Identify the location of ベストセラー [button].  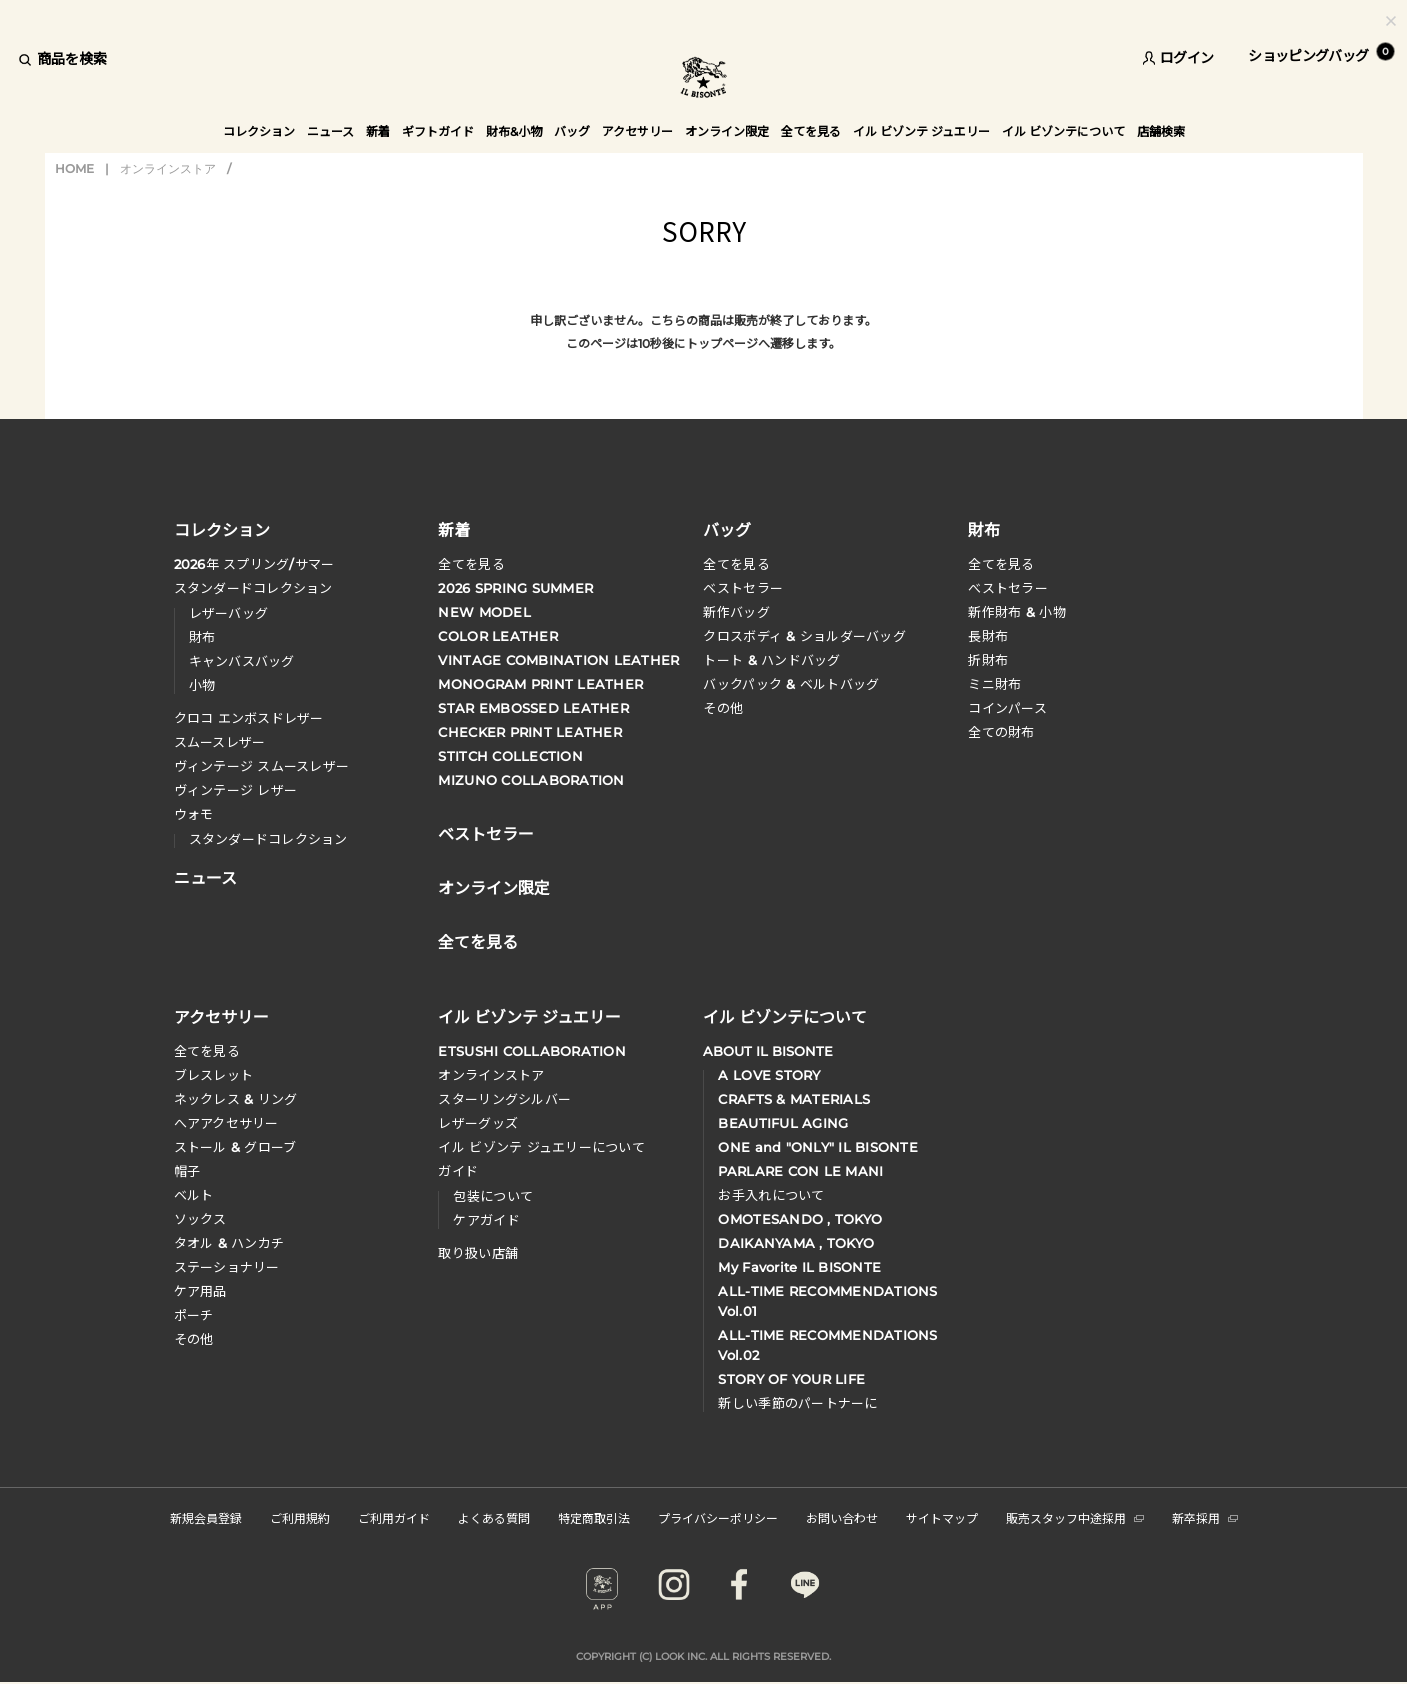
(486, 832).